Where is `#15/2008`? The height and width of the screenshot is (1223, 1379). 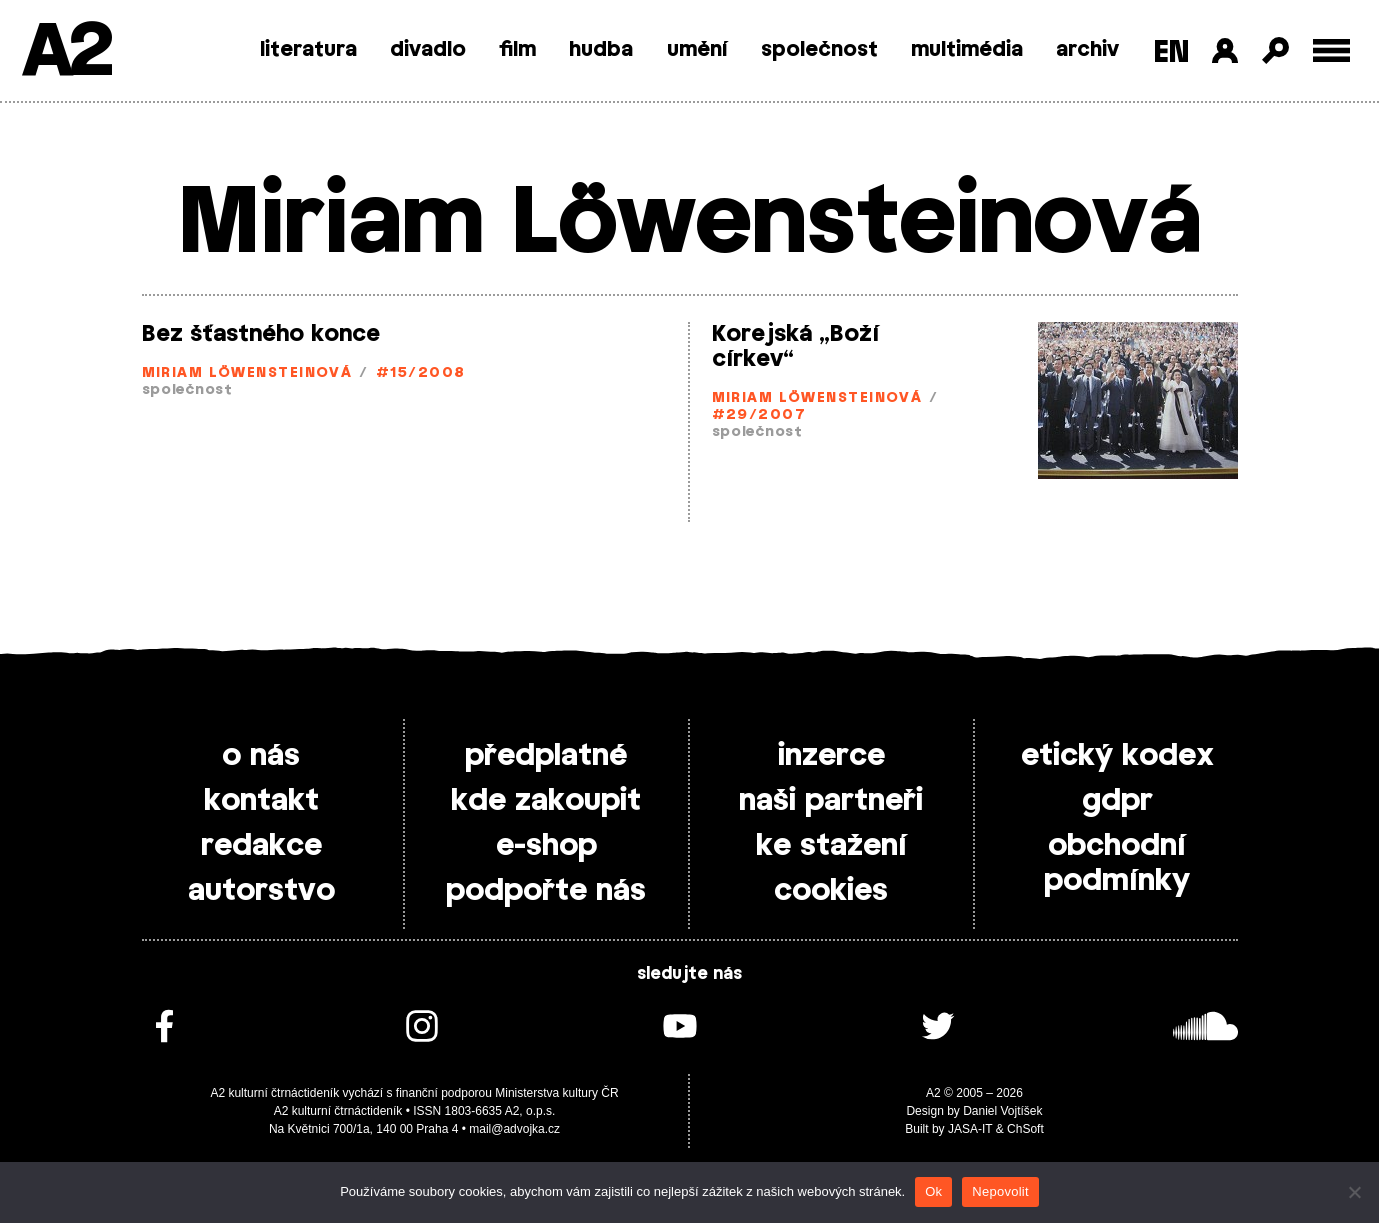
#15/2008 is located at coordinates (421, 373).